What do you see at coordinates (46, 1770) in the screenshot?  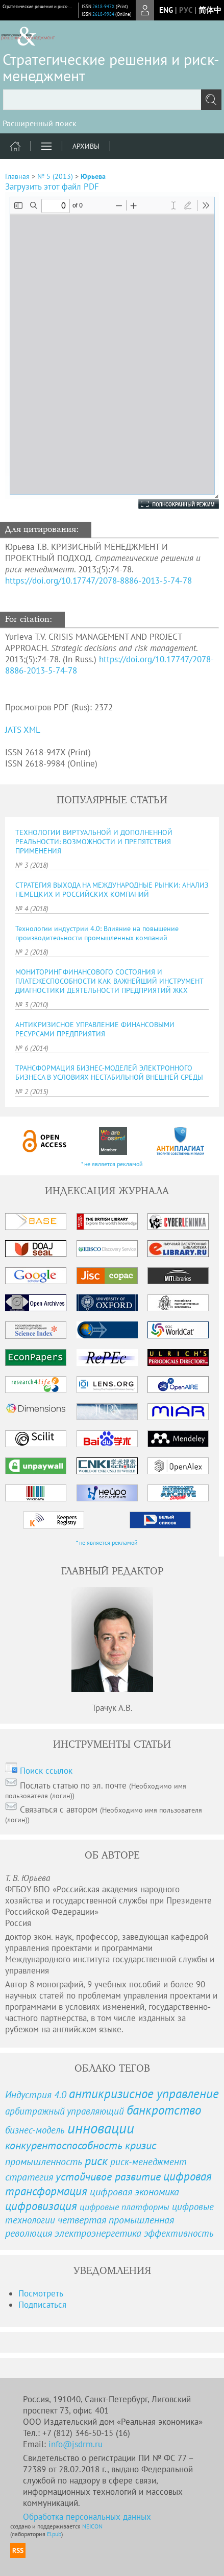 I see `Поиск ссылок` at bounding box center [46, 1770].